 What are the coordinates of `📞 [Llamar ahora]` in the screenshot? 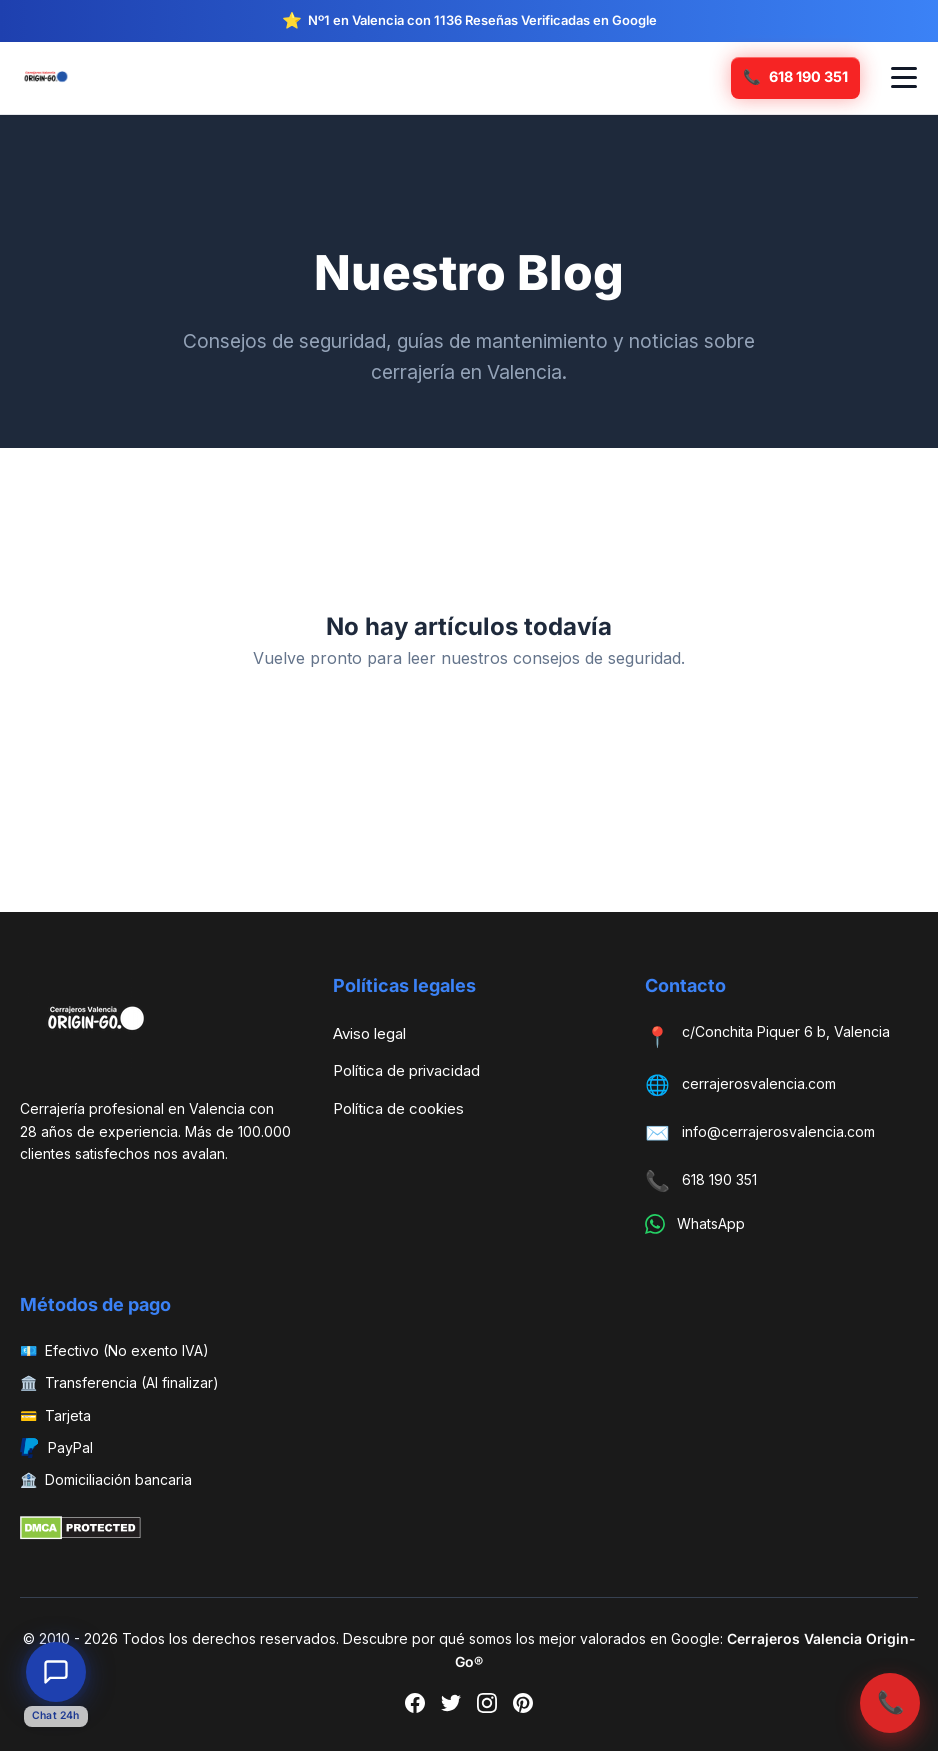 It's located at (890, 1702).